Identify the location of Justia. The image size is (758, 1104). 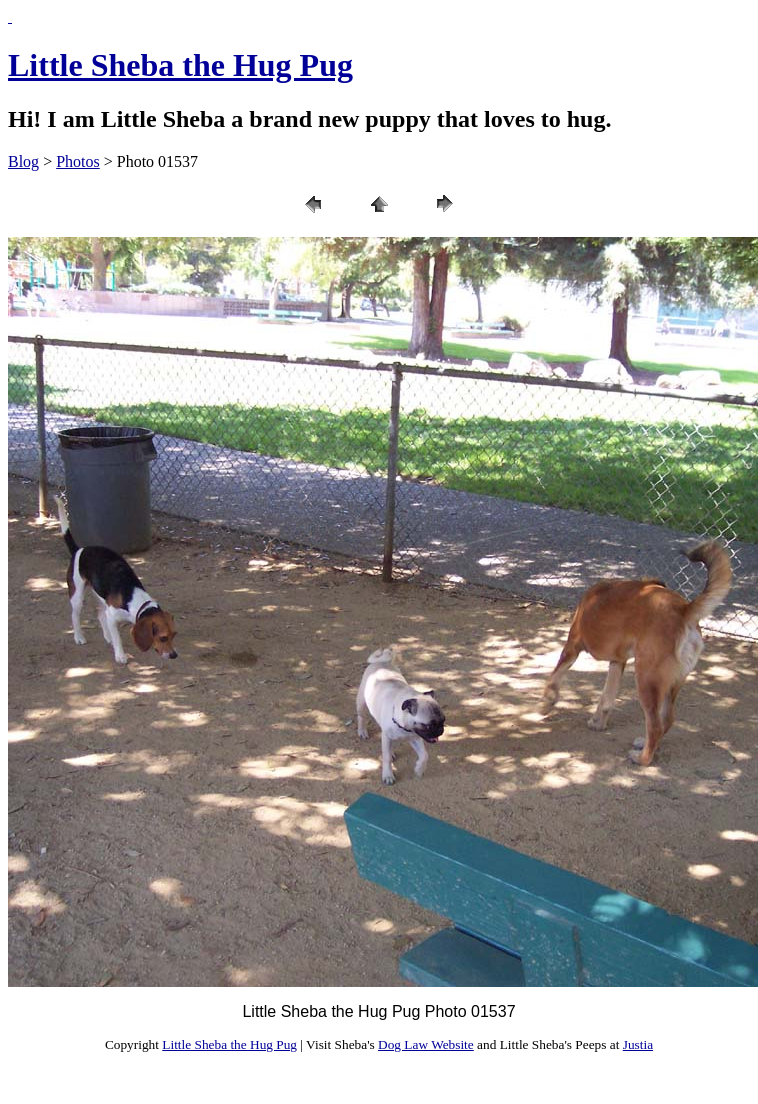
(638, 1044).